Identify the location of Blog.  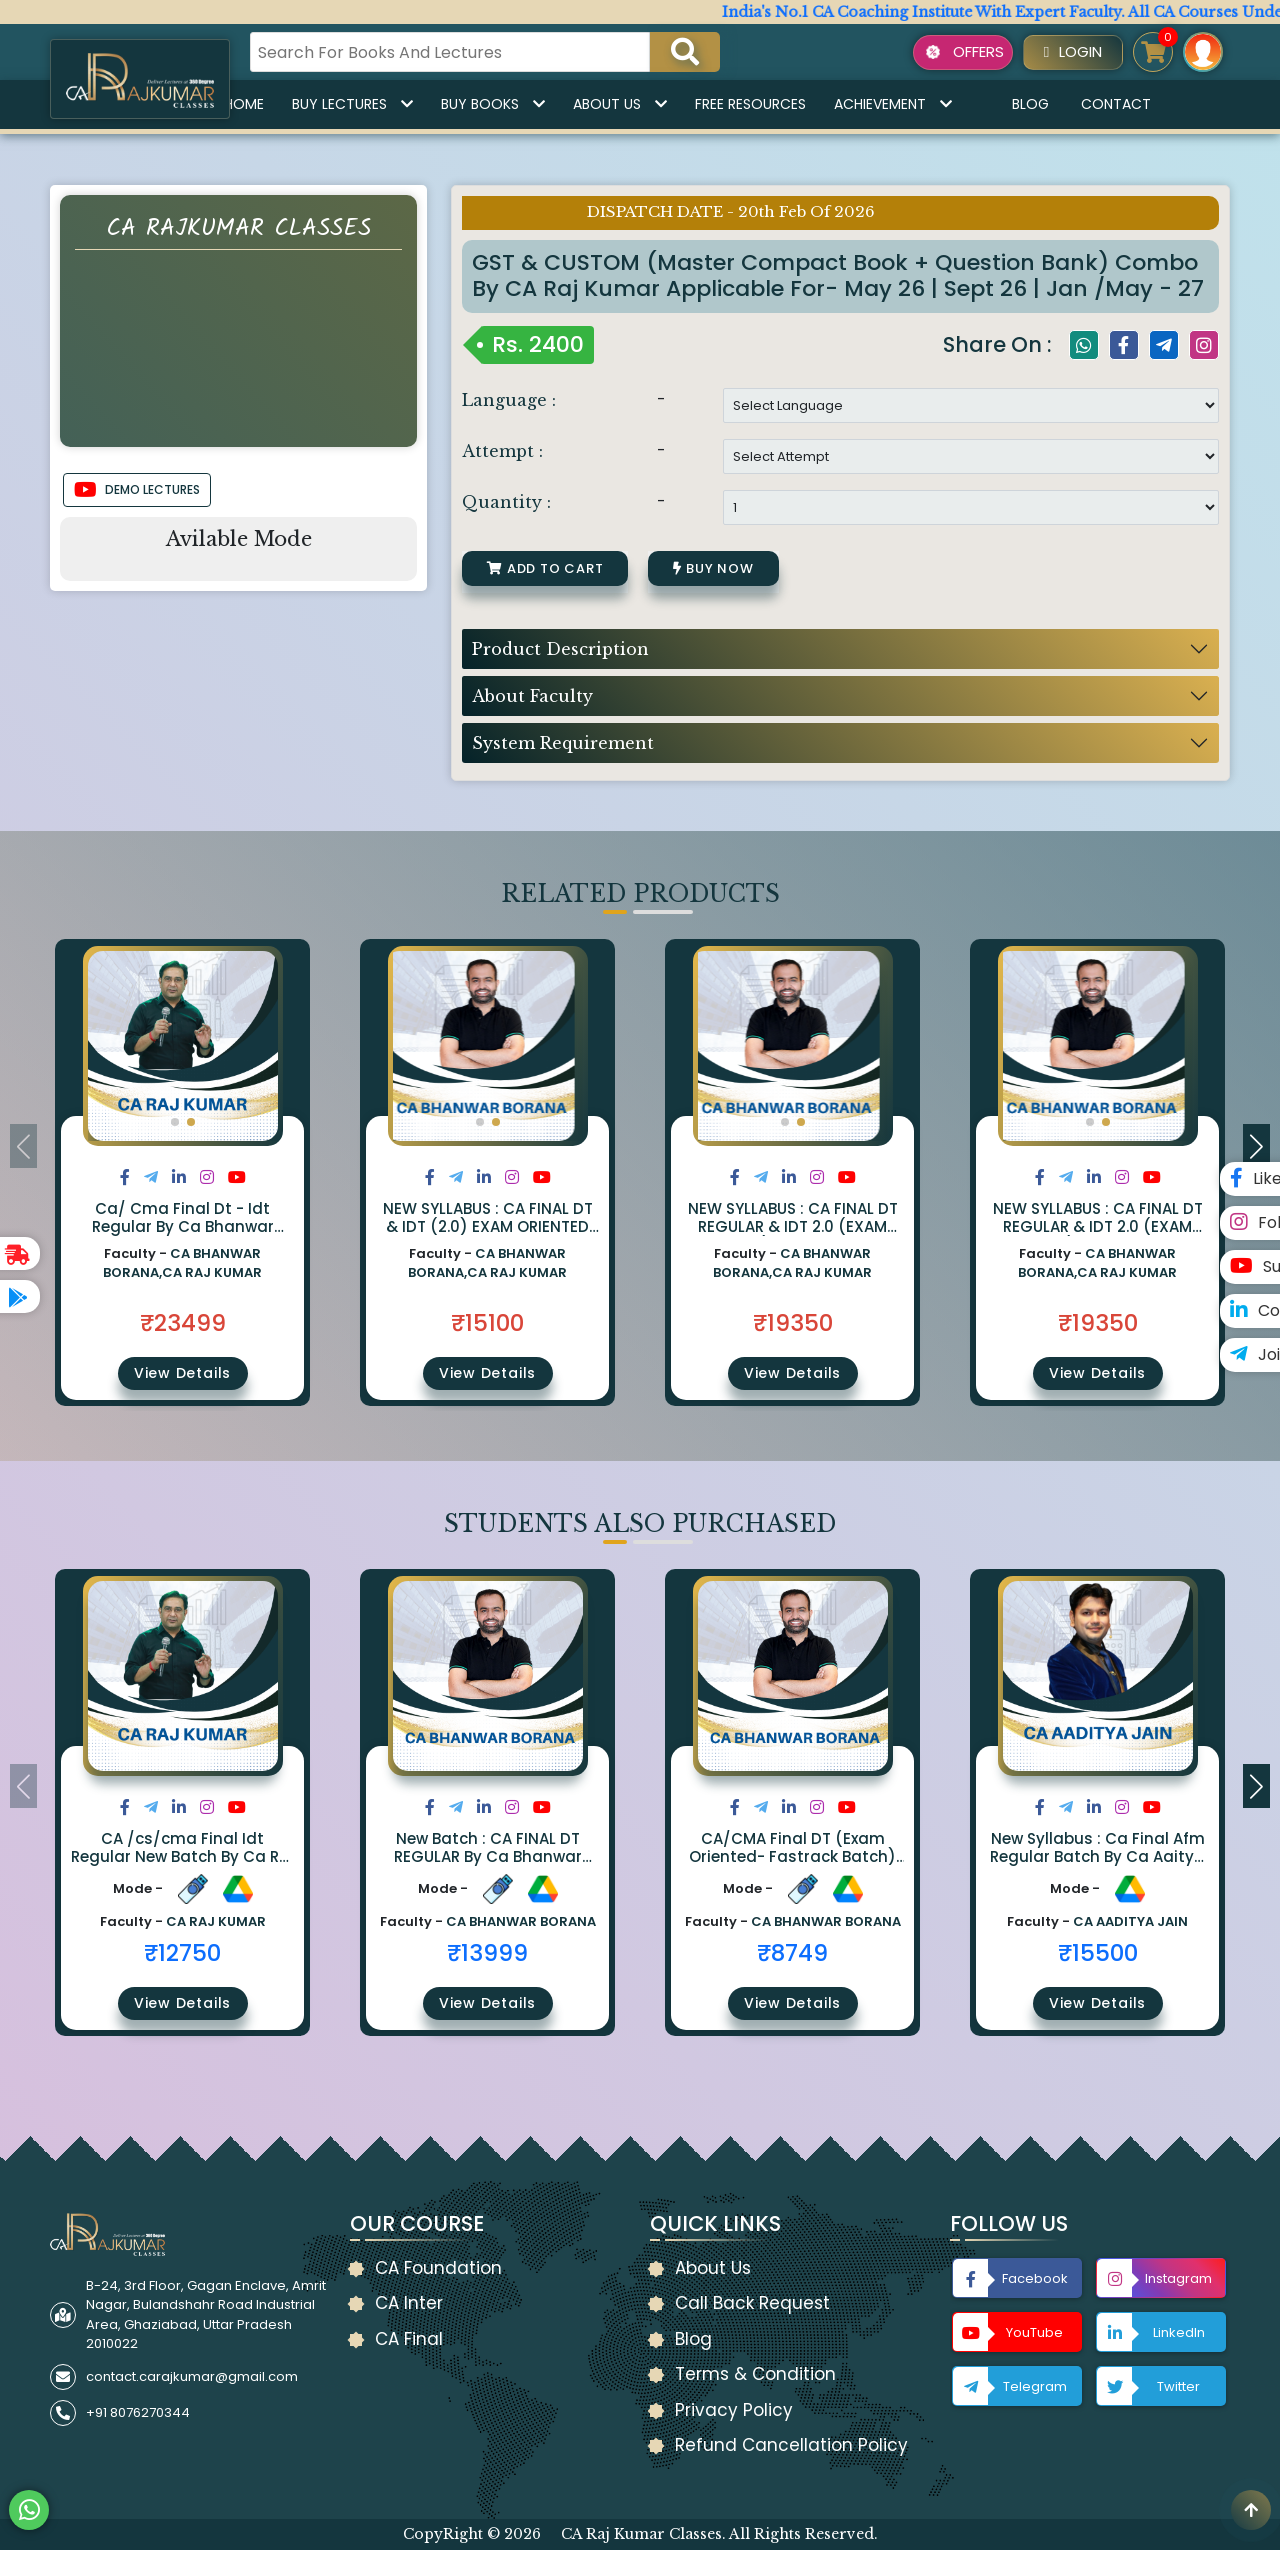
(1030, 104).